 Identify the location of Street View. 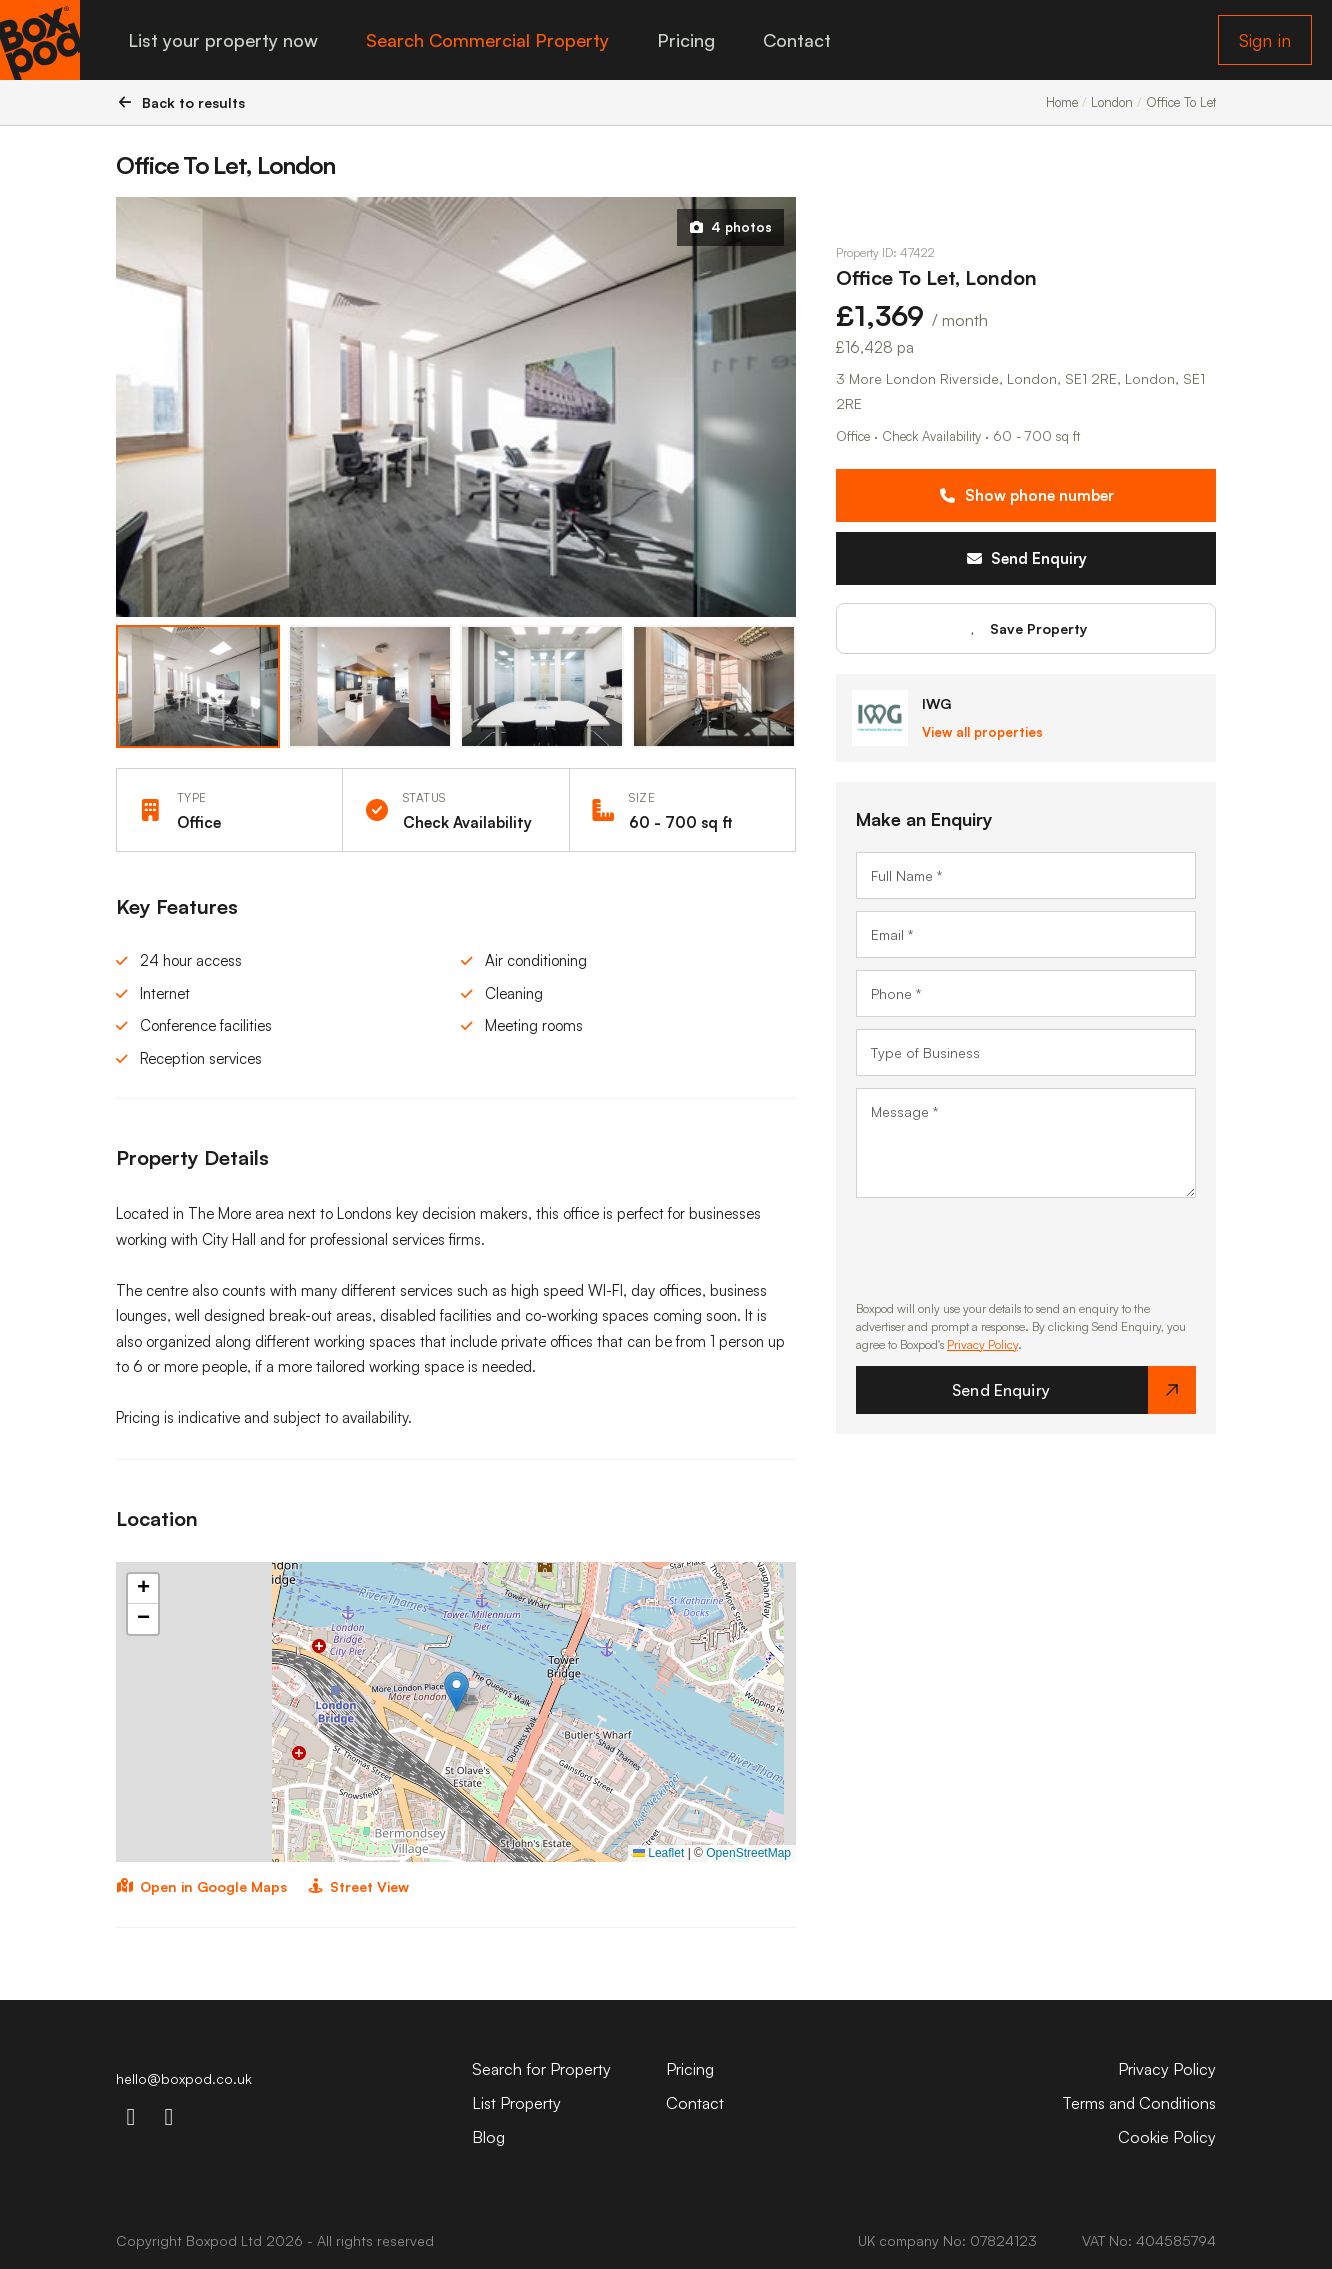
(358, 1886).